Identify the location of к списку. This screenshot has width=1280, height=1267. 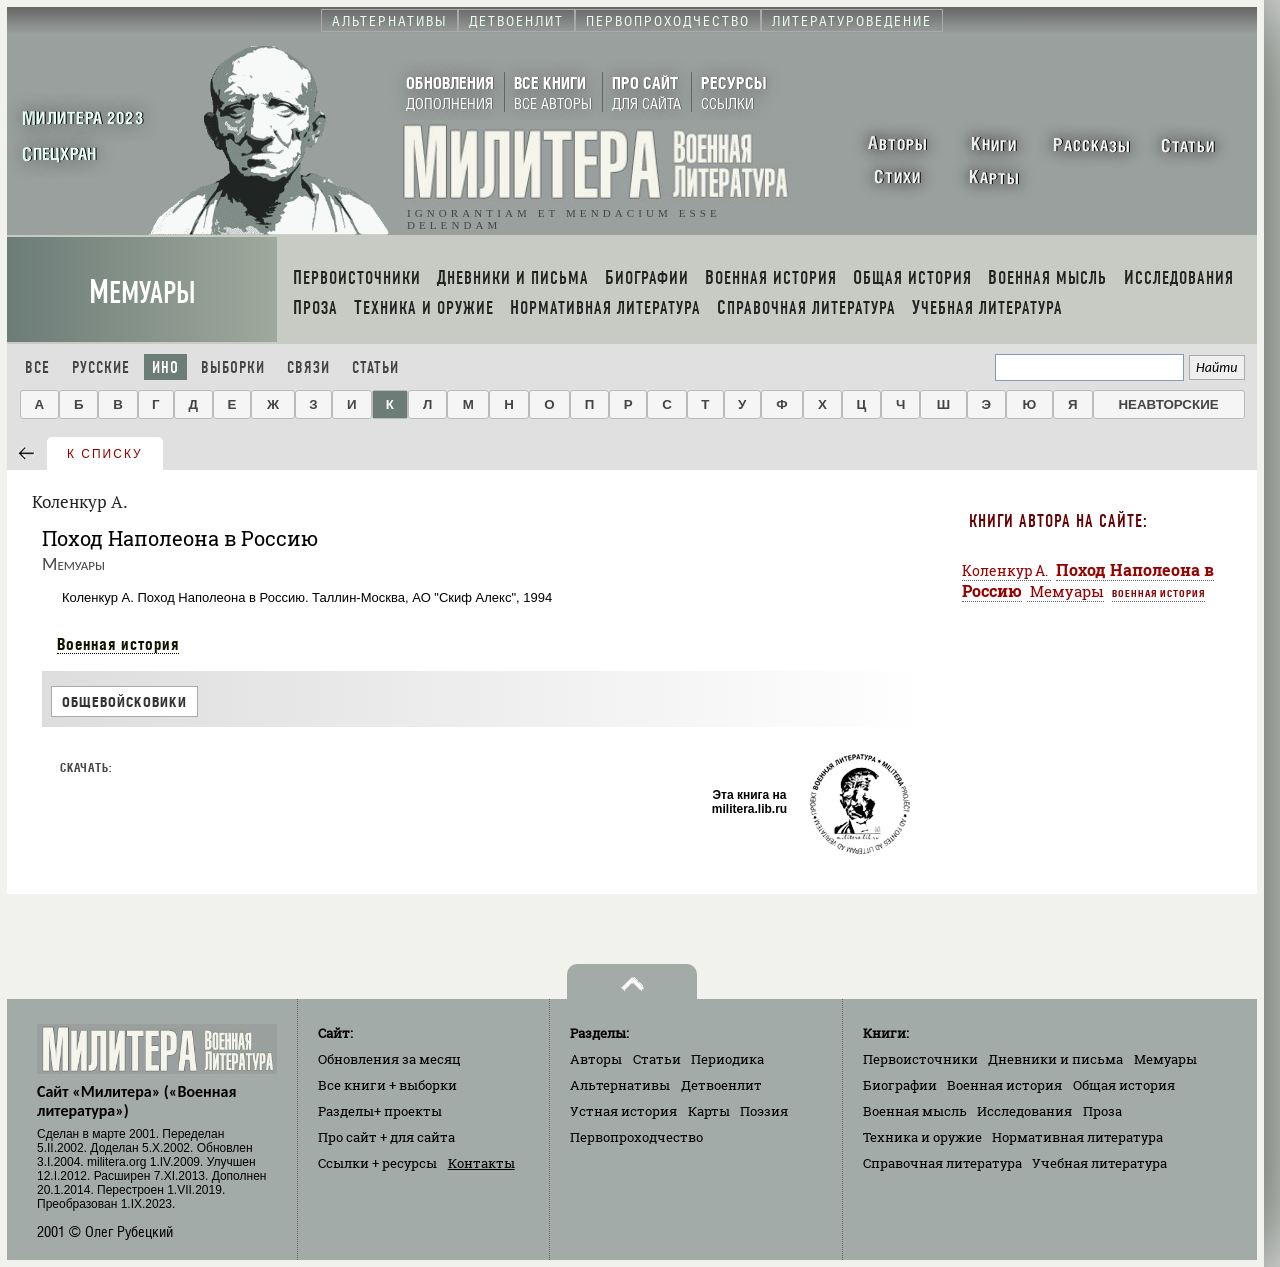
(105, 454).